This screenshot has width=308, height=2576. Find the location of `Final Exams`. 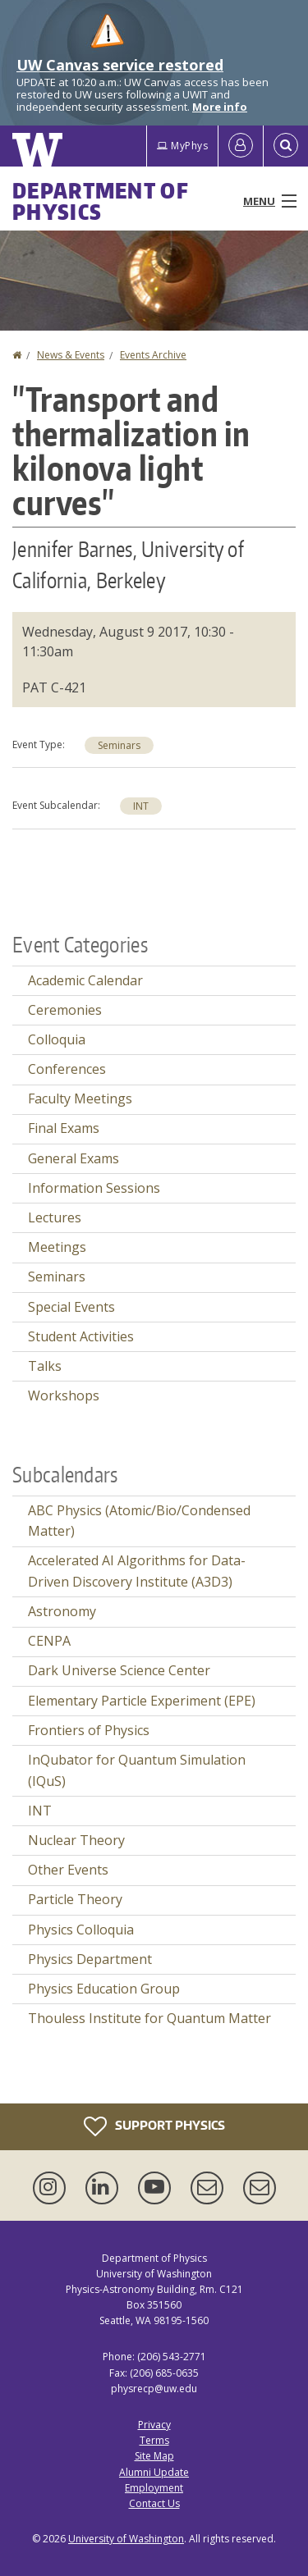

Final Exams is located at coordinates (63, 1128).